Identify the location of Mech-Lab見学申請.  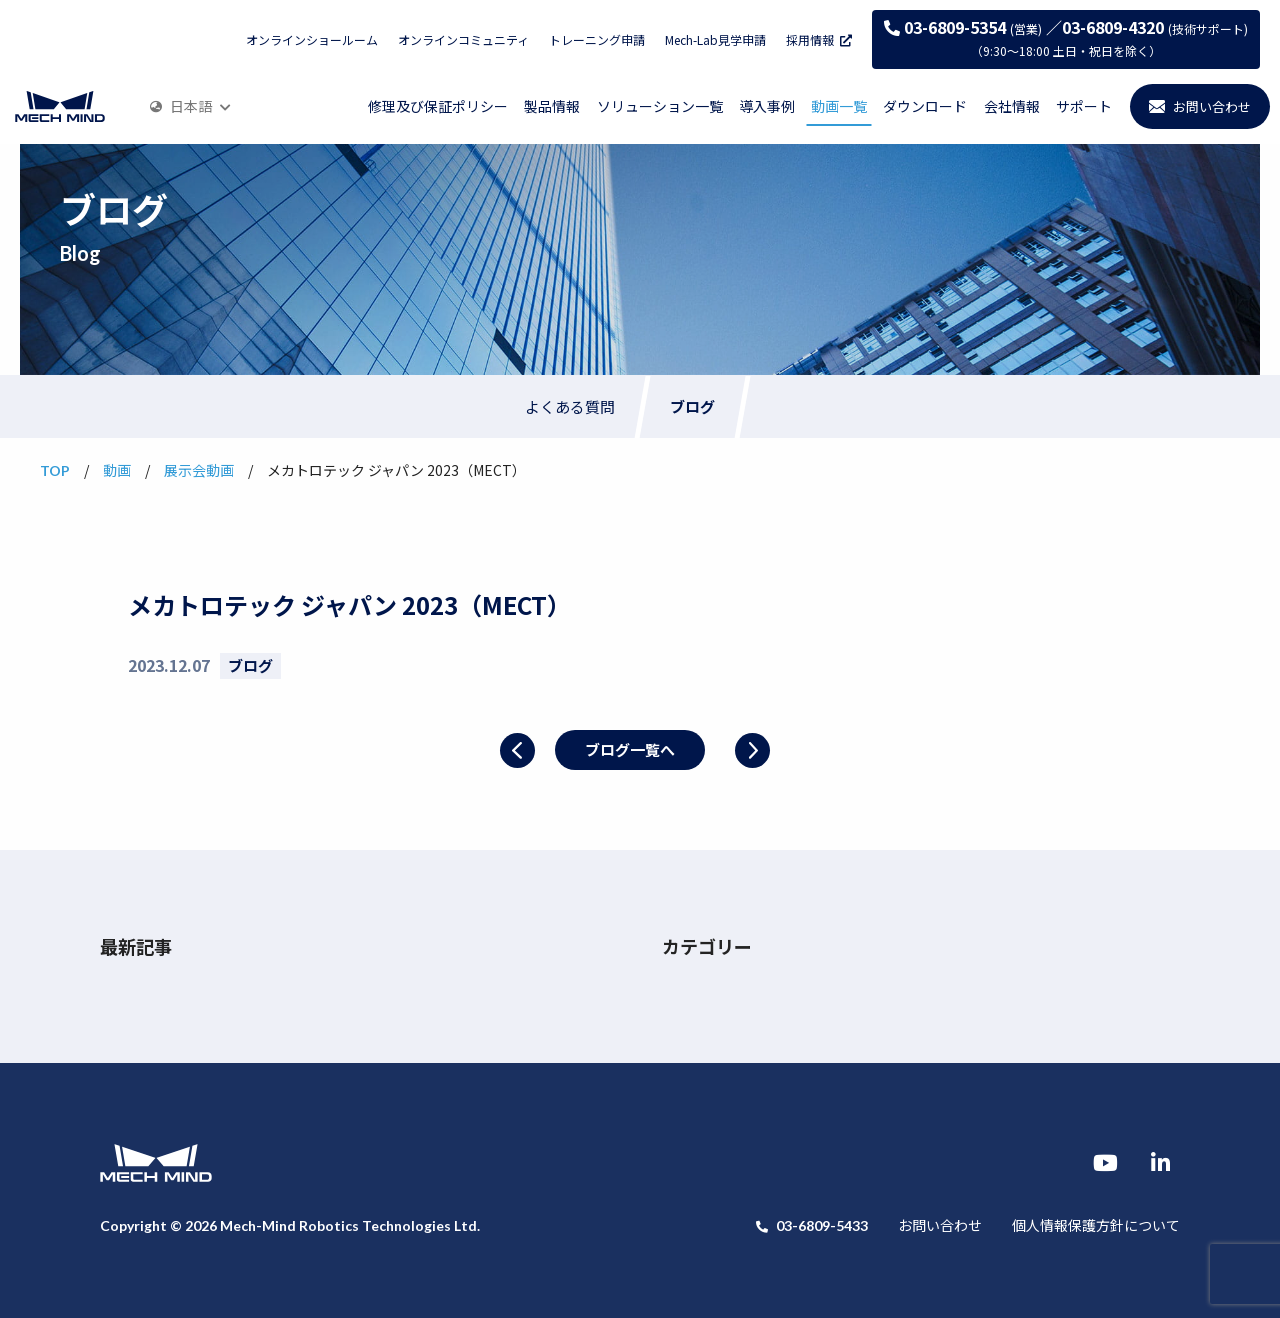
(715, 39).